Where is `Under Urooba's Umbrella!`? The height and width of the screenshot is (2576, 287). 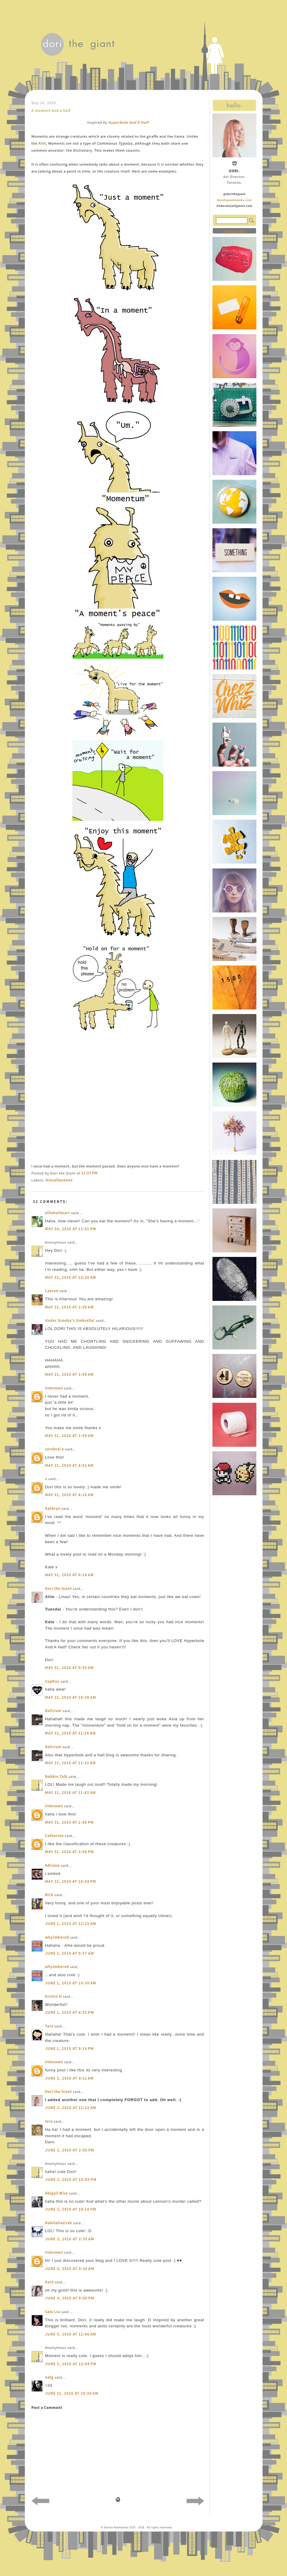
Under Urooba's Umbrella! is located at coordinates (70, 1320).